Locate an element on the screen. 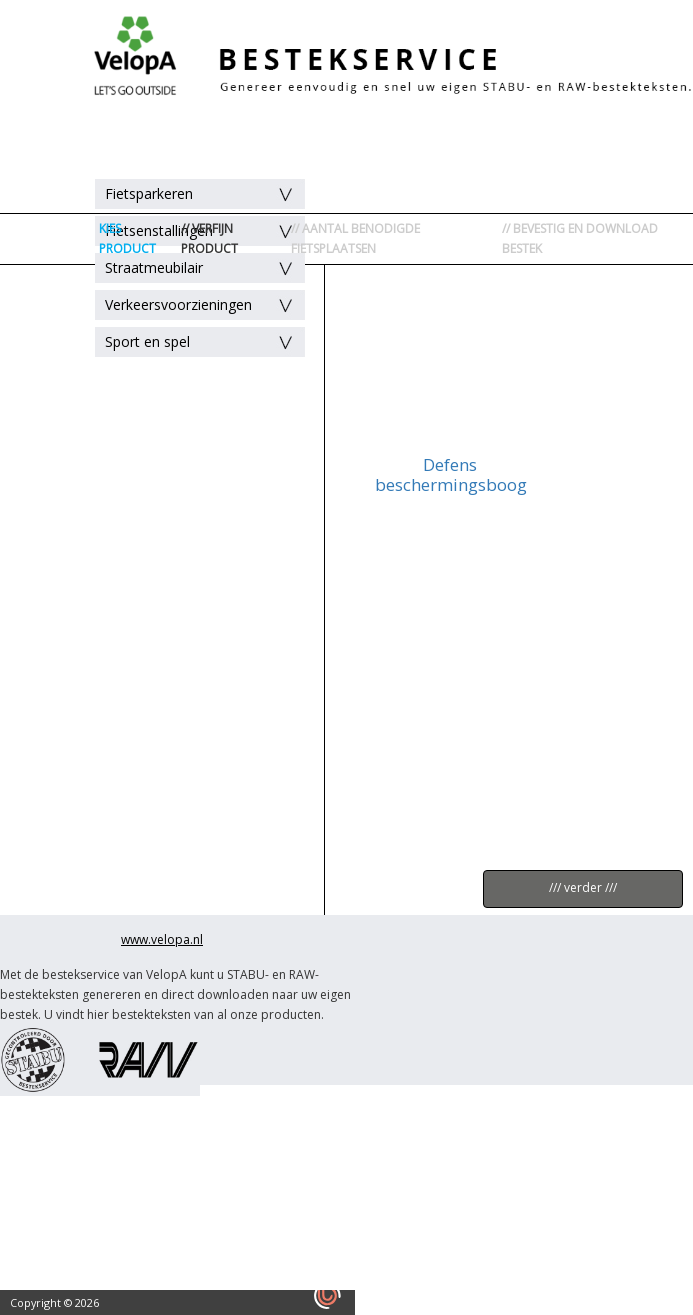 This screenshot has height=1315, width=693. Fietsparkeren is located at coordinates (149, 193).